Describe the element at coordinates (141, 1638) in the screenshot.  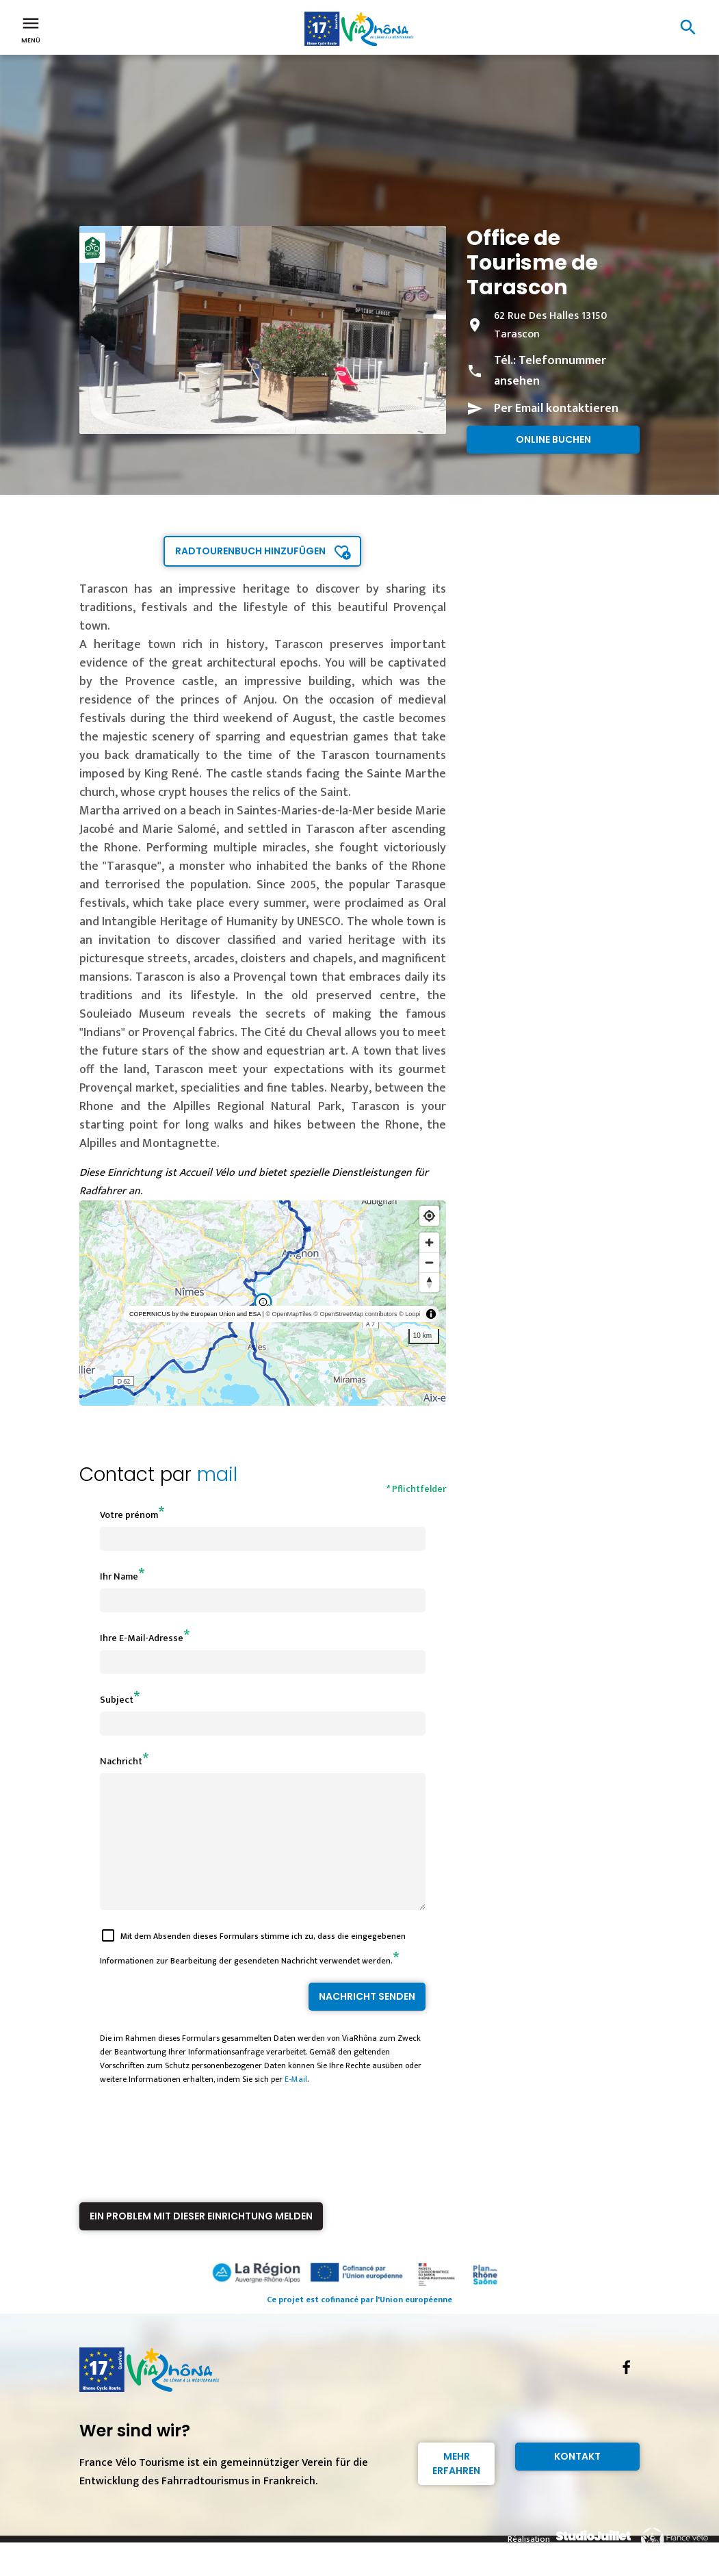
I see `Ihre E-Mail-Adresse` at that location.